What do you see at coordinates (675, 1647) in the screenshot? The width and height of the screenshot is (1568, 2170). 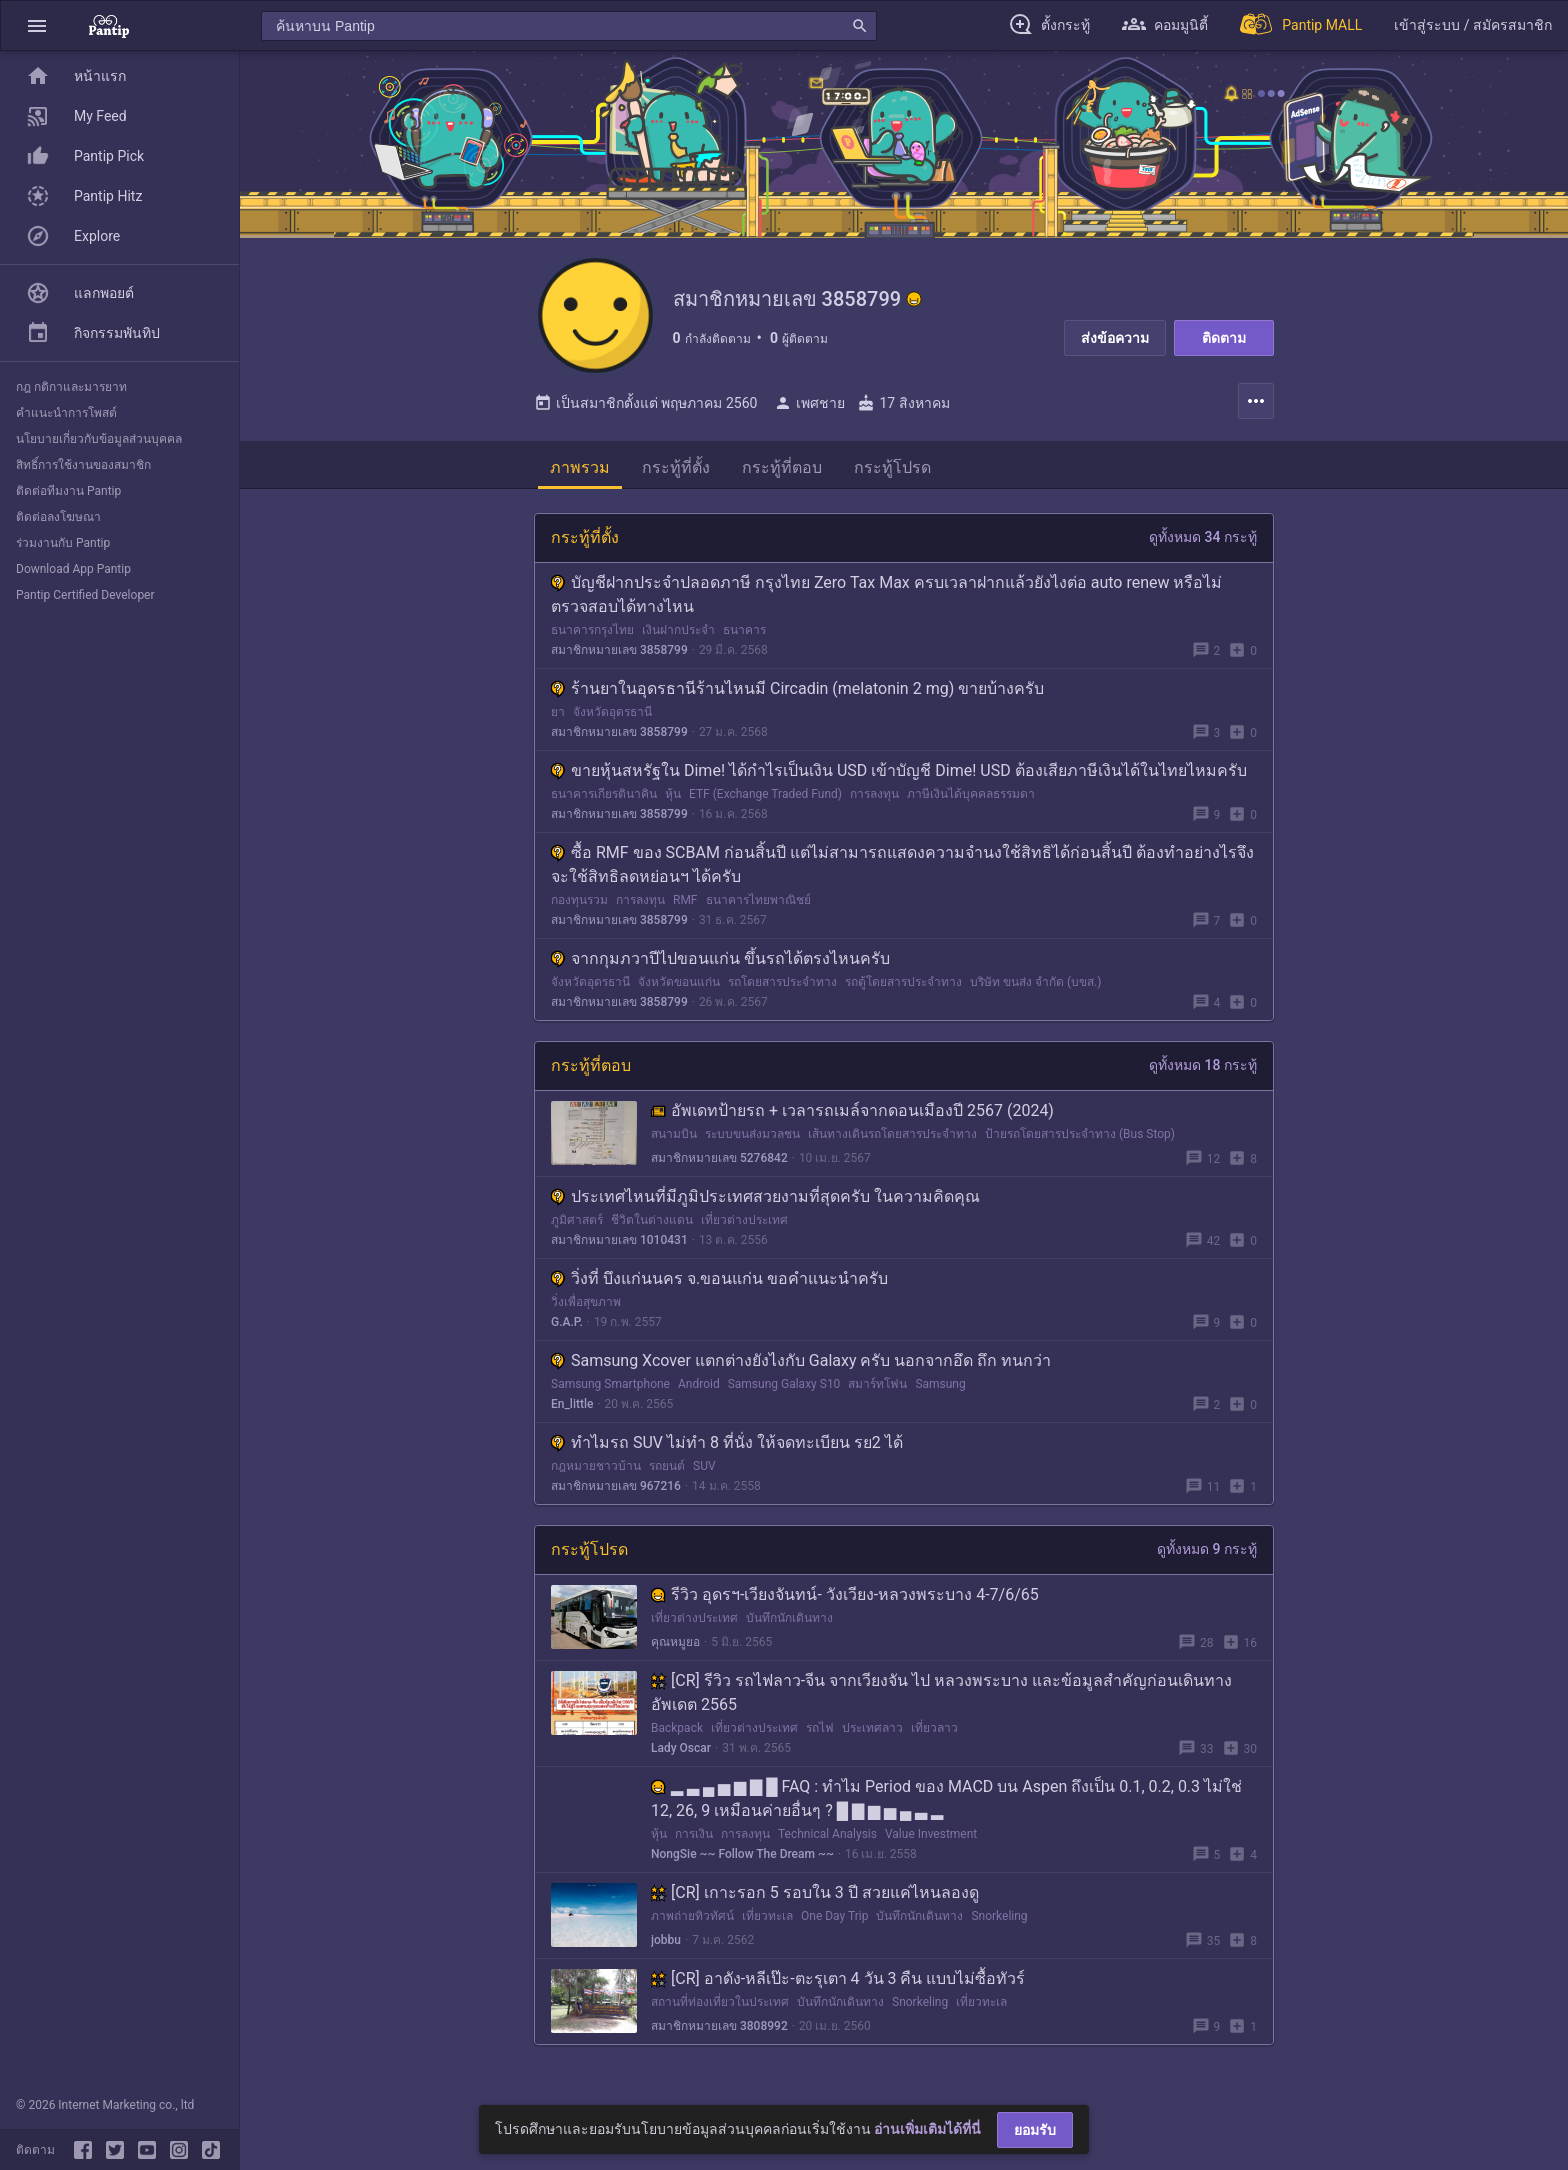 I see `คุณหมูยอ` at bounding box center [675, 1647].